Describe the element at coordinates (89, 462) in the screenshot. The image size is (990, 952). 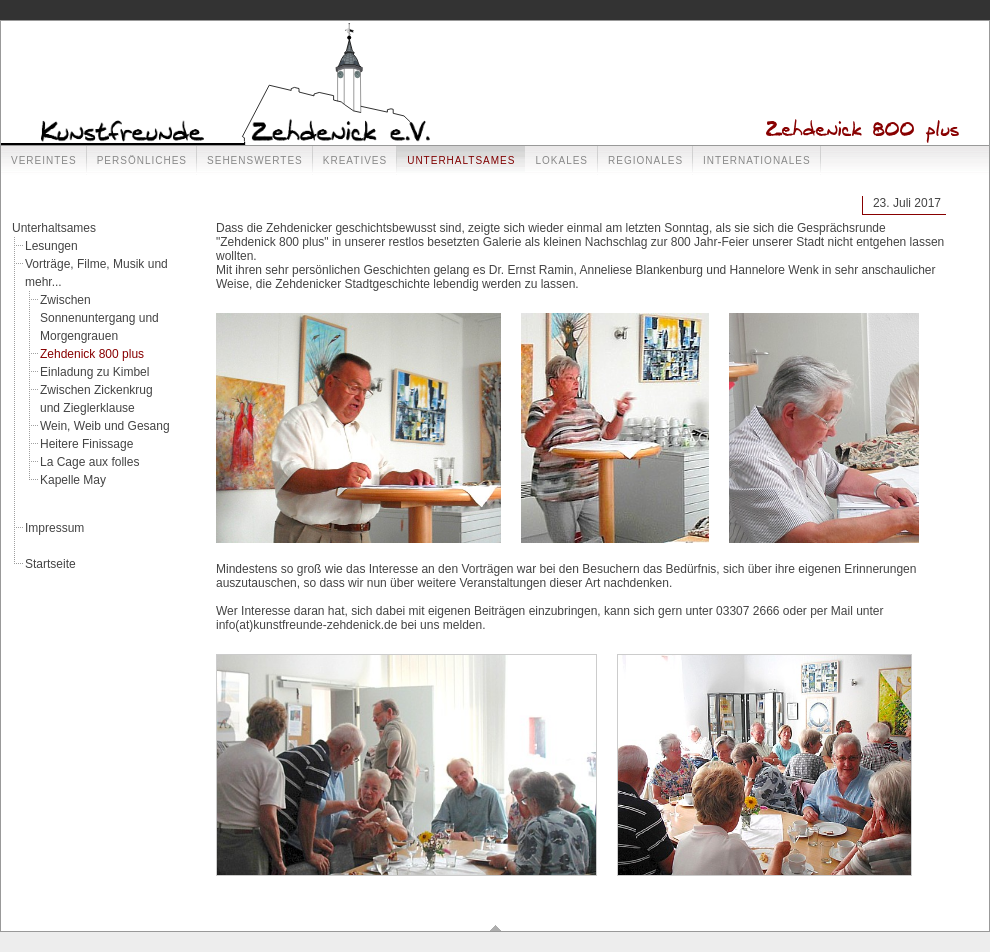
I see `La Cage aux folles` at that location.